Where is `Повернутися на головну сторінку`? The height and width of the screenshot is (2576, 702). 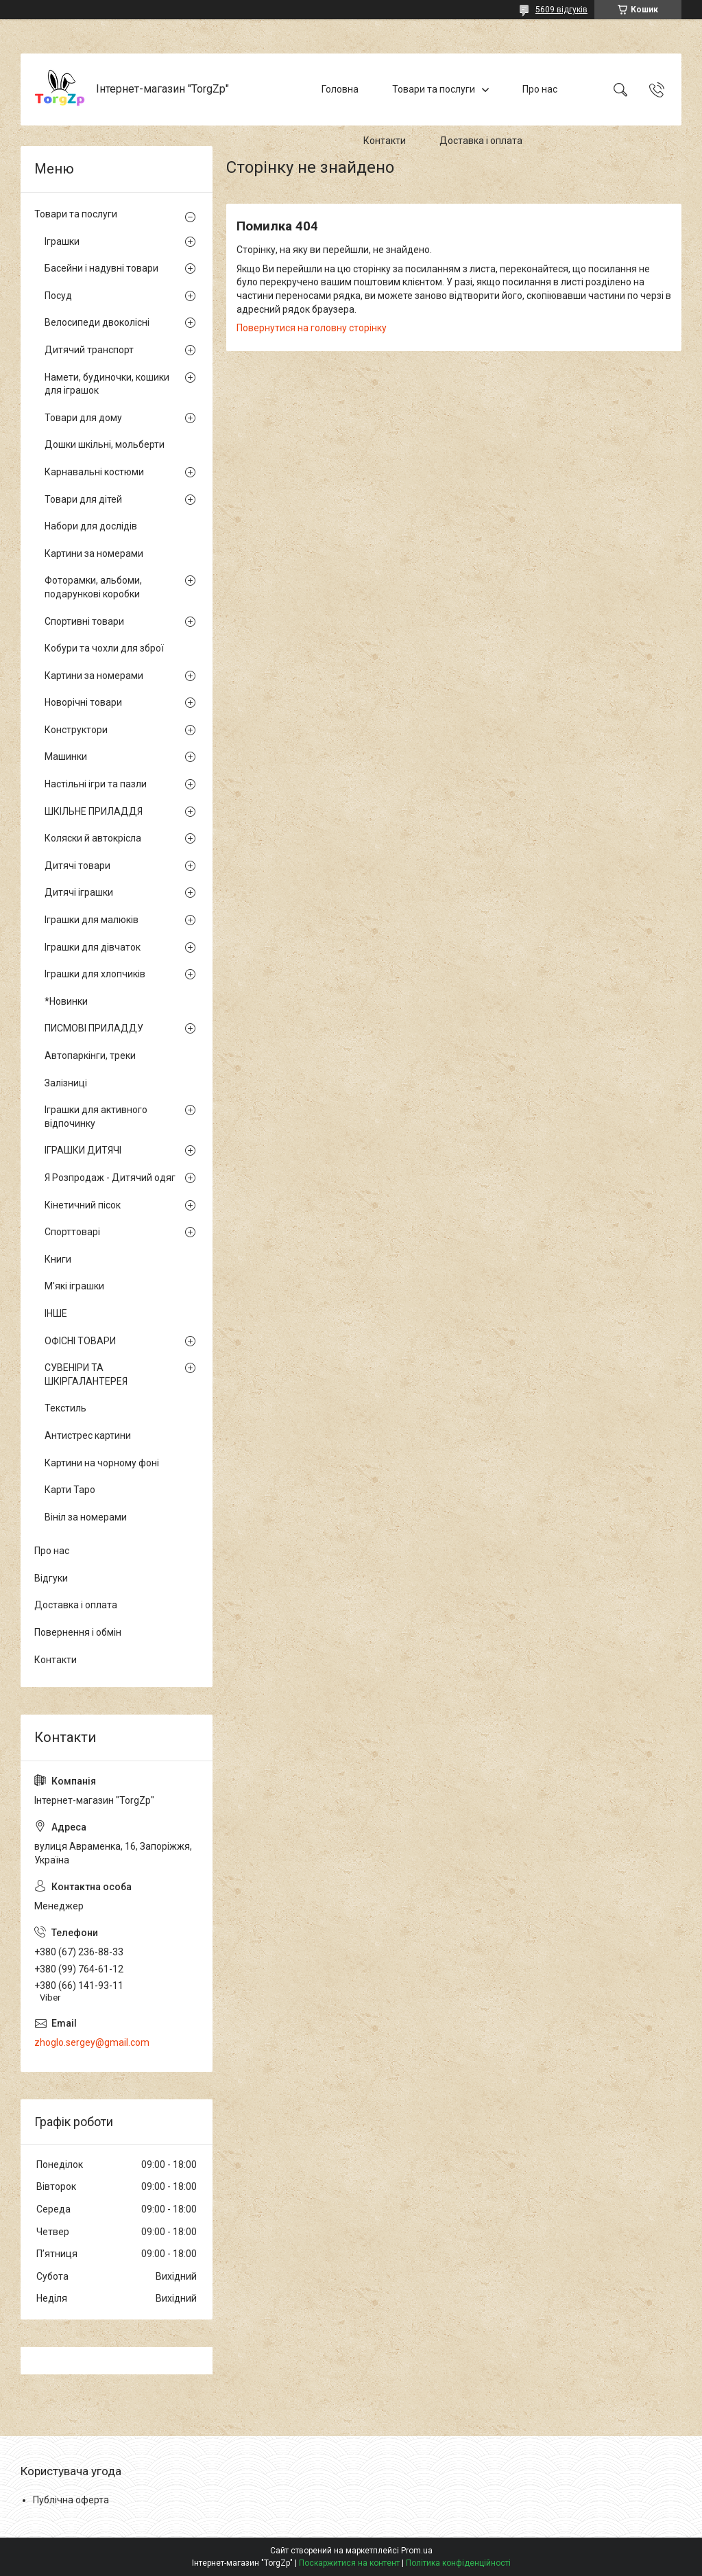
Повернутися на головну сторінку is located at coordinates (312, 327).